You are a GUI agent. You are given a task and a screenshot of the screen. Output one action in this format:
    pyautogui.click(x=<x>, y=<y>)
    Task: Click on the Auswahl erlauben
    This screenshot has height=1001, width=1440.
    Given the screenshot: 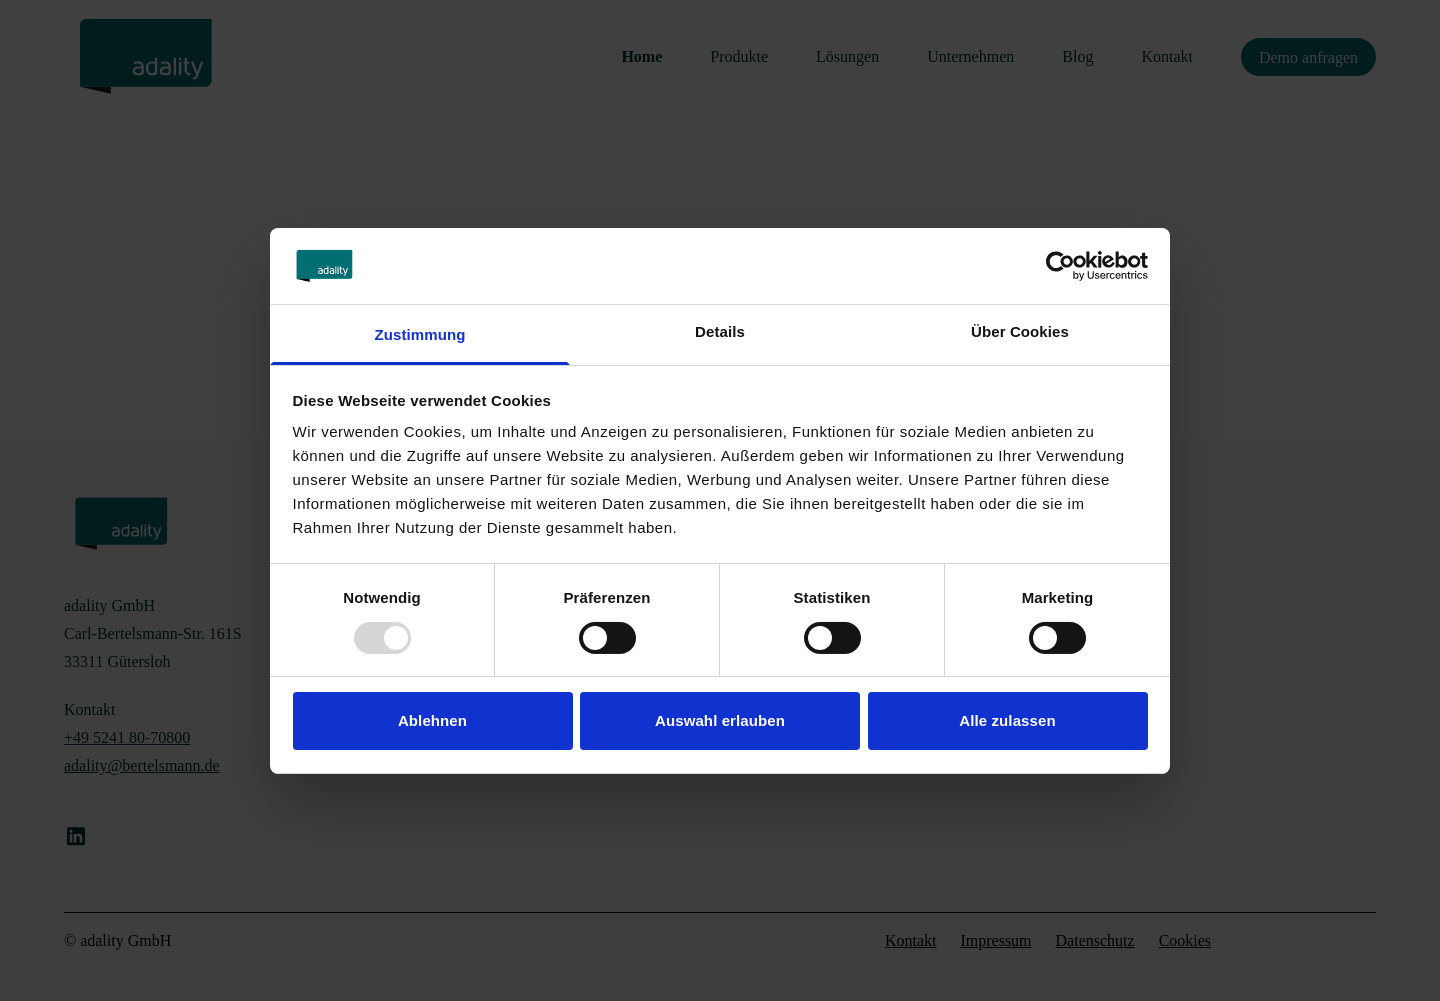 What is the action you would take?
    pyautogui.click(x=720, y=720)
    